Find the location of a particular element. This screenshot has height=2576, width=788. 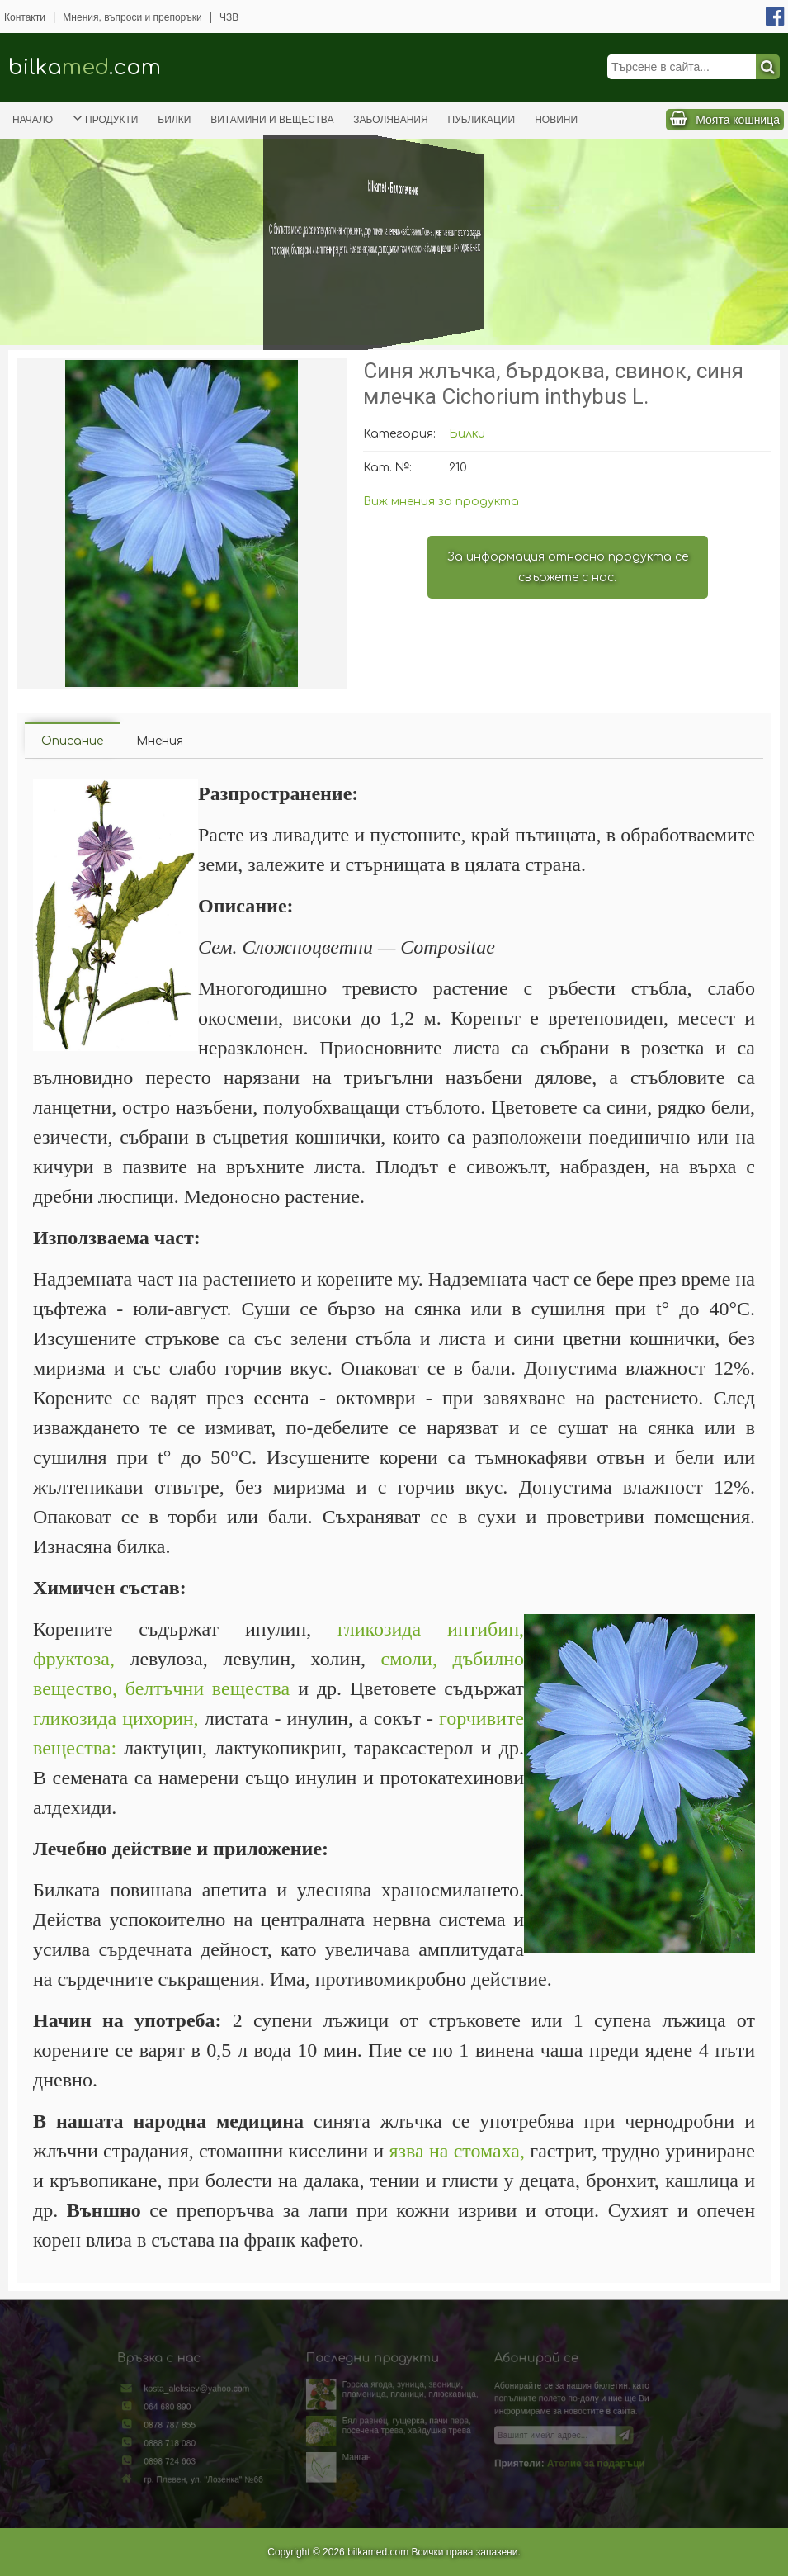

Заболявания is located at coordinates (390, 119).